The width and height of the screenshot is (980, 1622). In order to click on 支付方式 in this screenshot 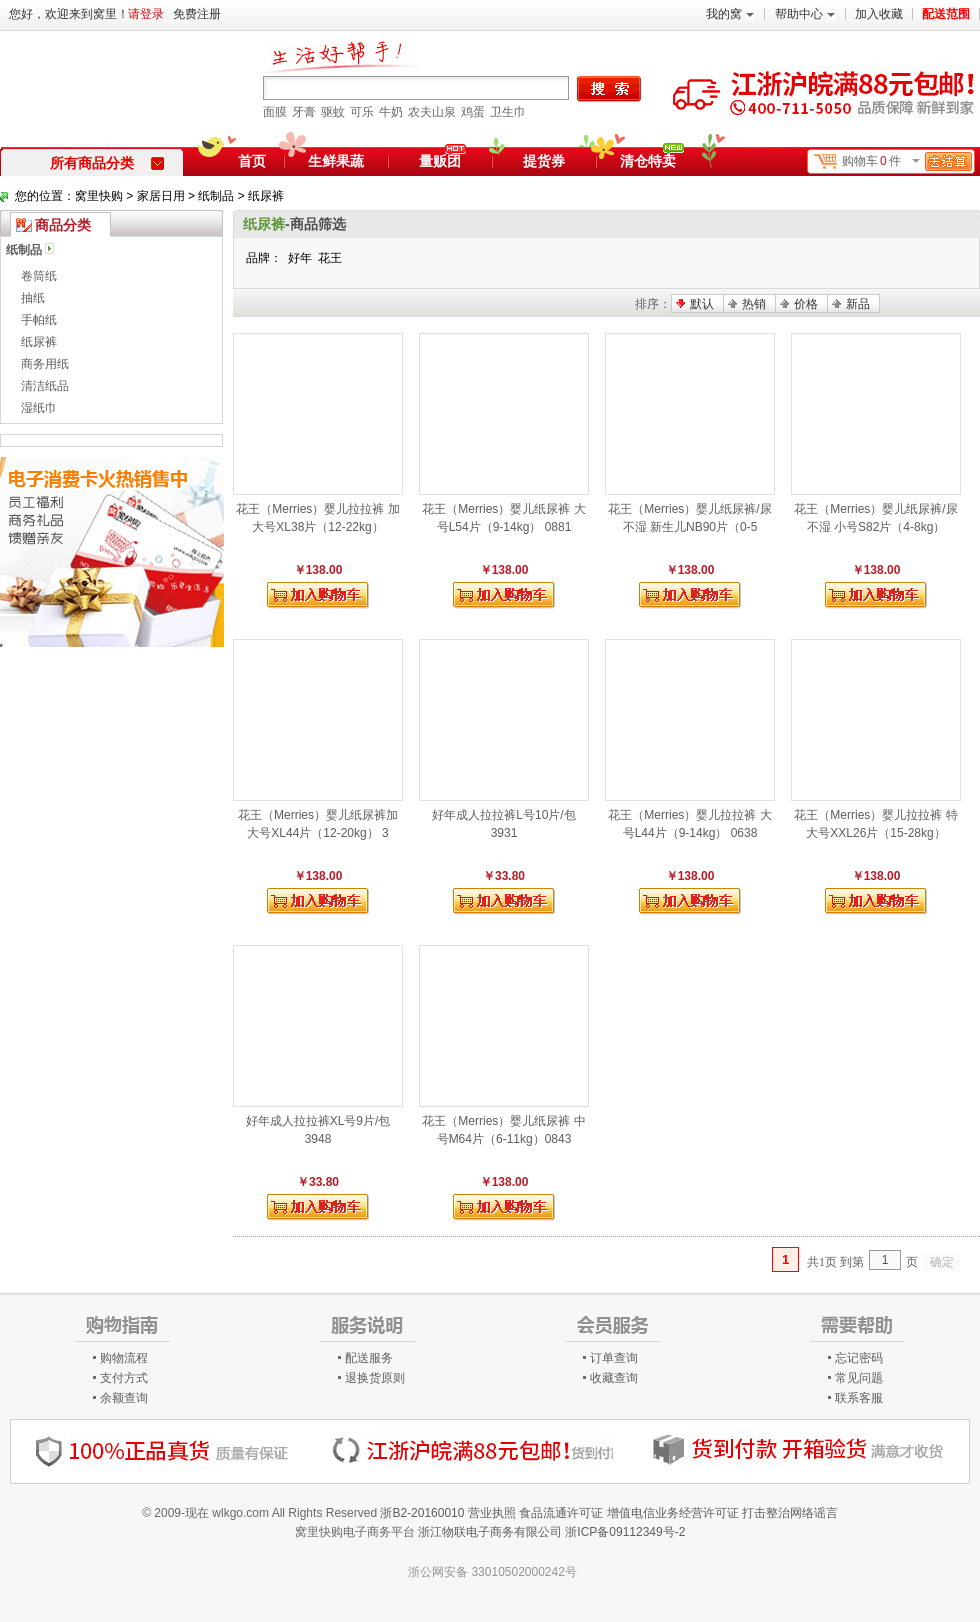, I will do `click(124, 1378)`.